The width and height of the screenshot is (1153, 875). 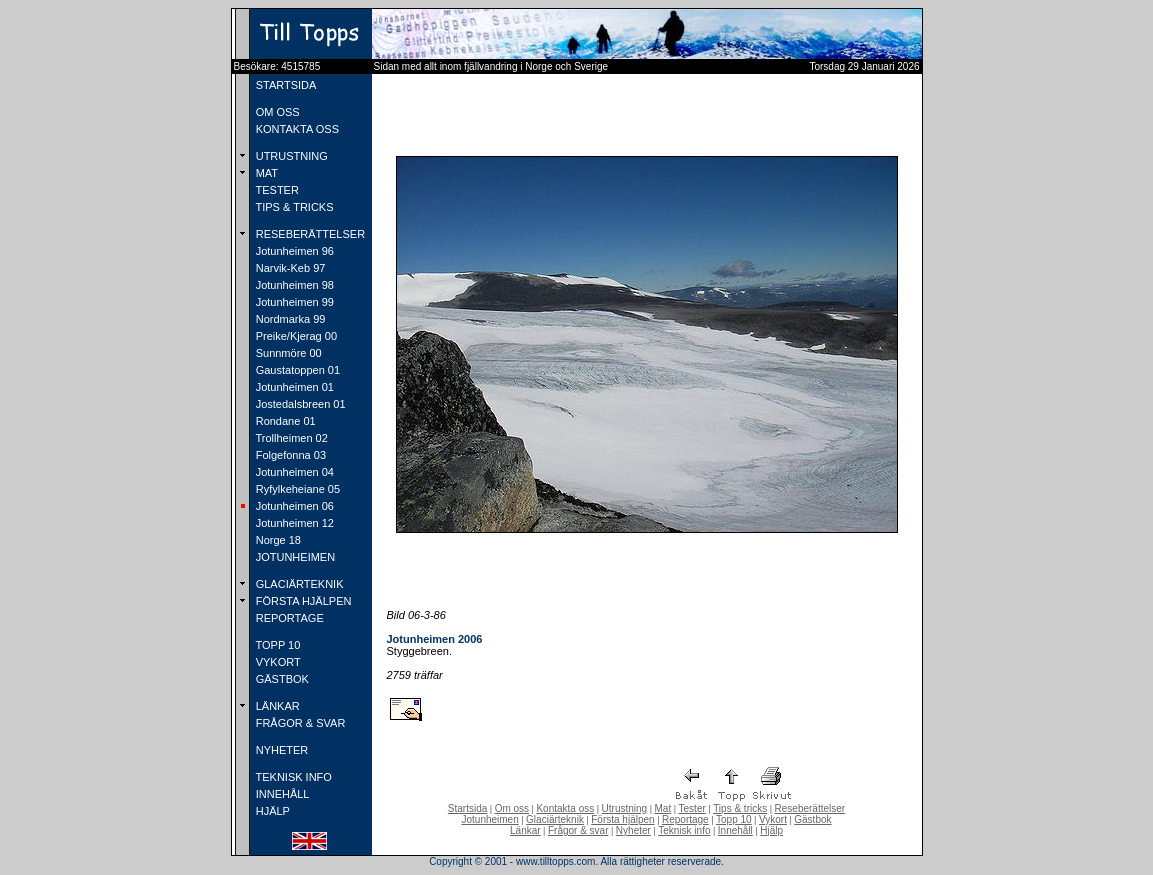 I want to click on Jotunheimen, so click(x=489, y=819).